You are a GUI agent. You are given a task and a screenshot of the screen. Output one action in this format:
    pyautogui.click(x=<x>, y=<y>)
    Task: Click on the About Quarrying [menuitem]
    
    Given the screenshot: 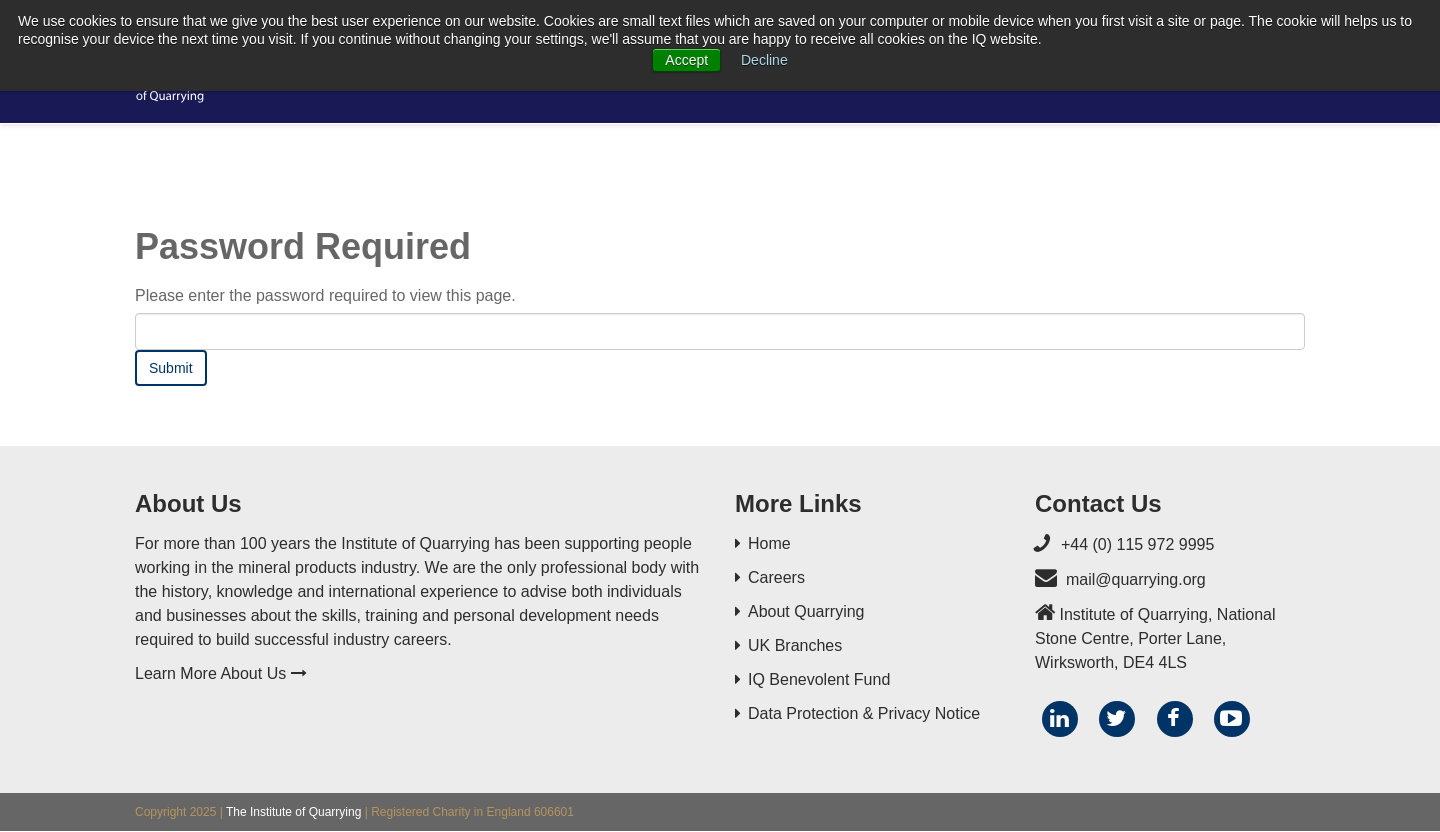 What is the action you would take?
    pyautogui.click(x=806, y=611)
    